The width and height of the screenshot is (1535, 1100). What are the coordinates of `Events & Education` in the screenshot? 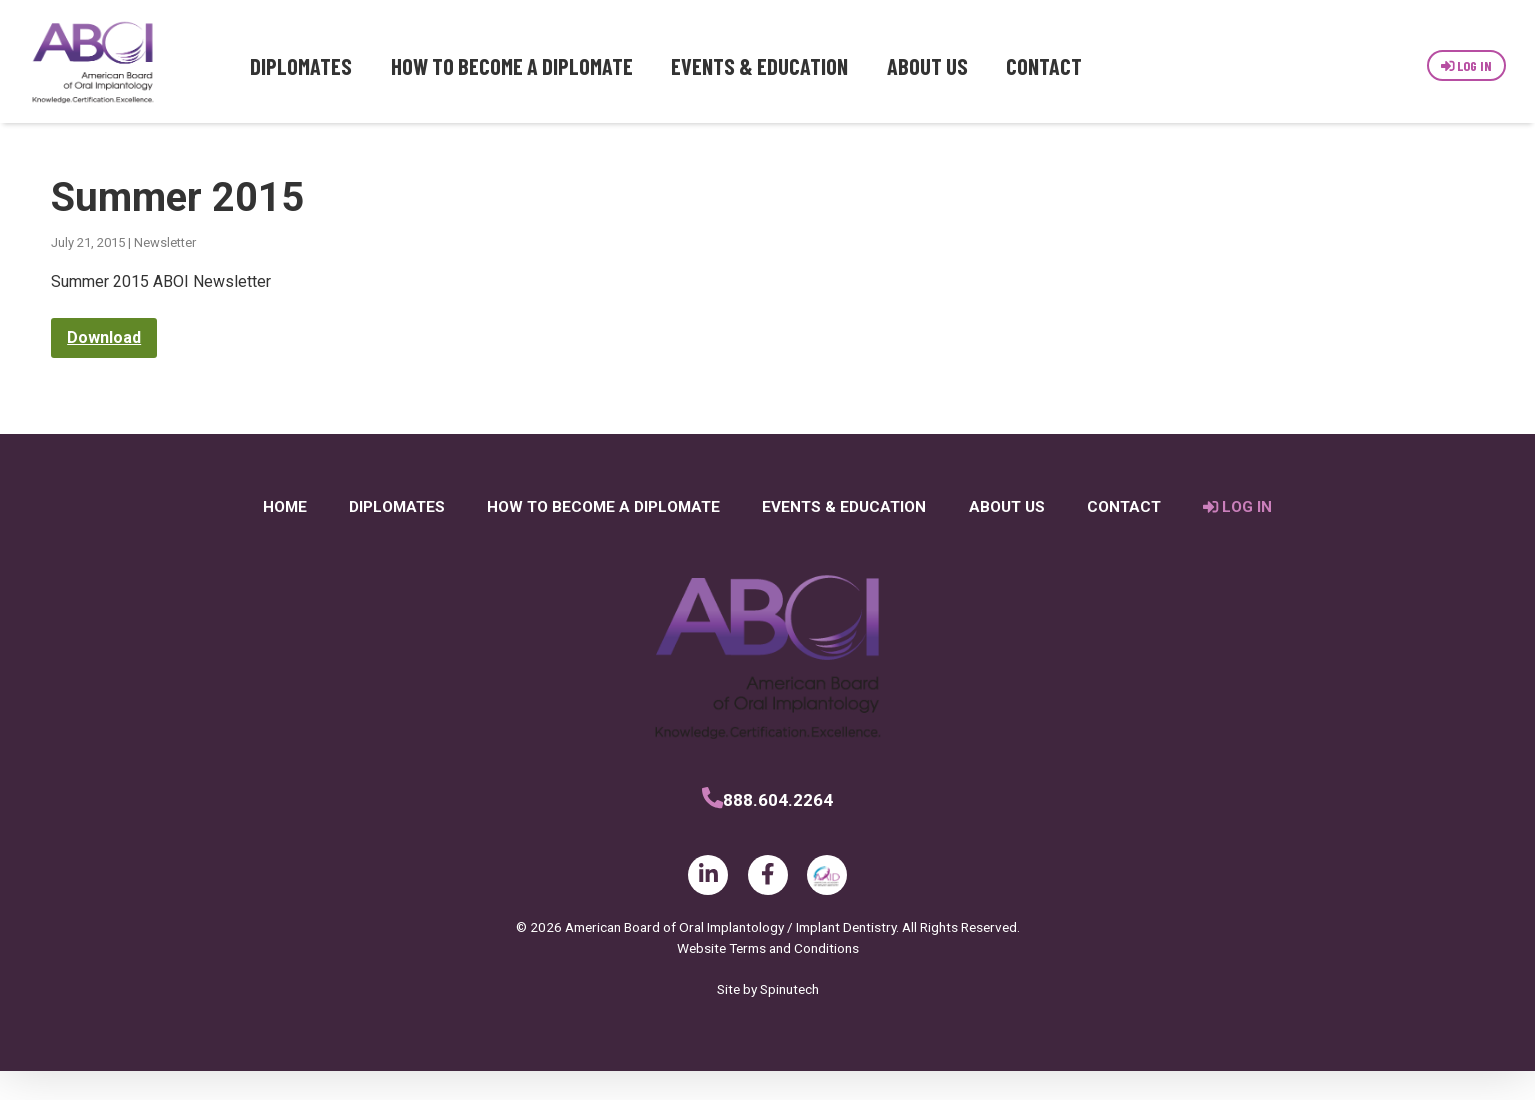 It's located at (759, 66).